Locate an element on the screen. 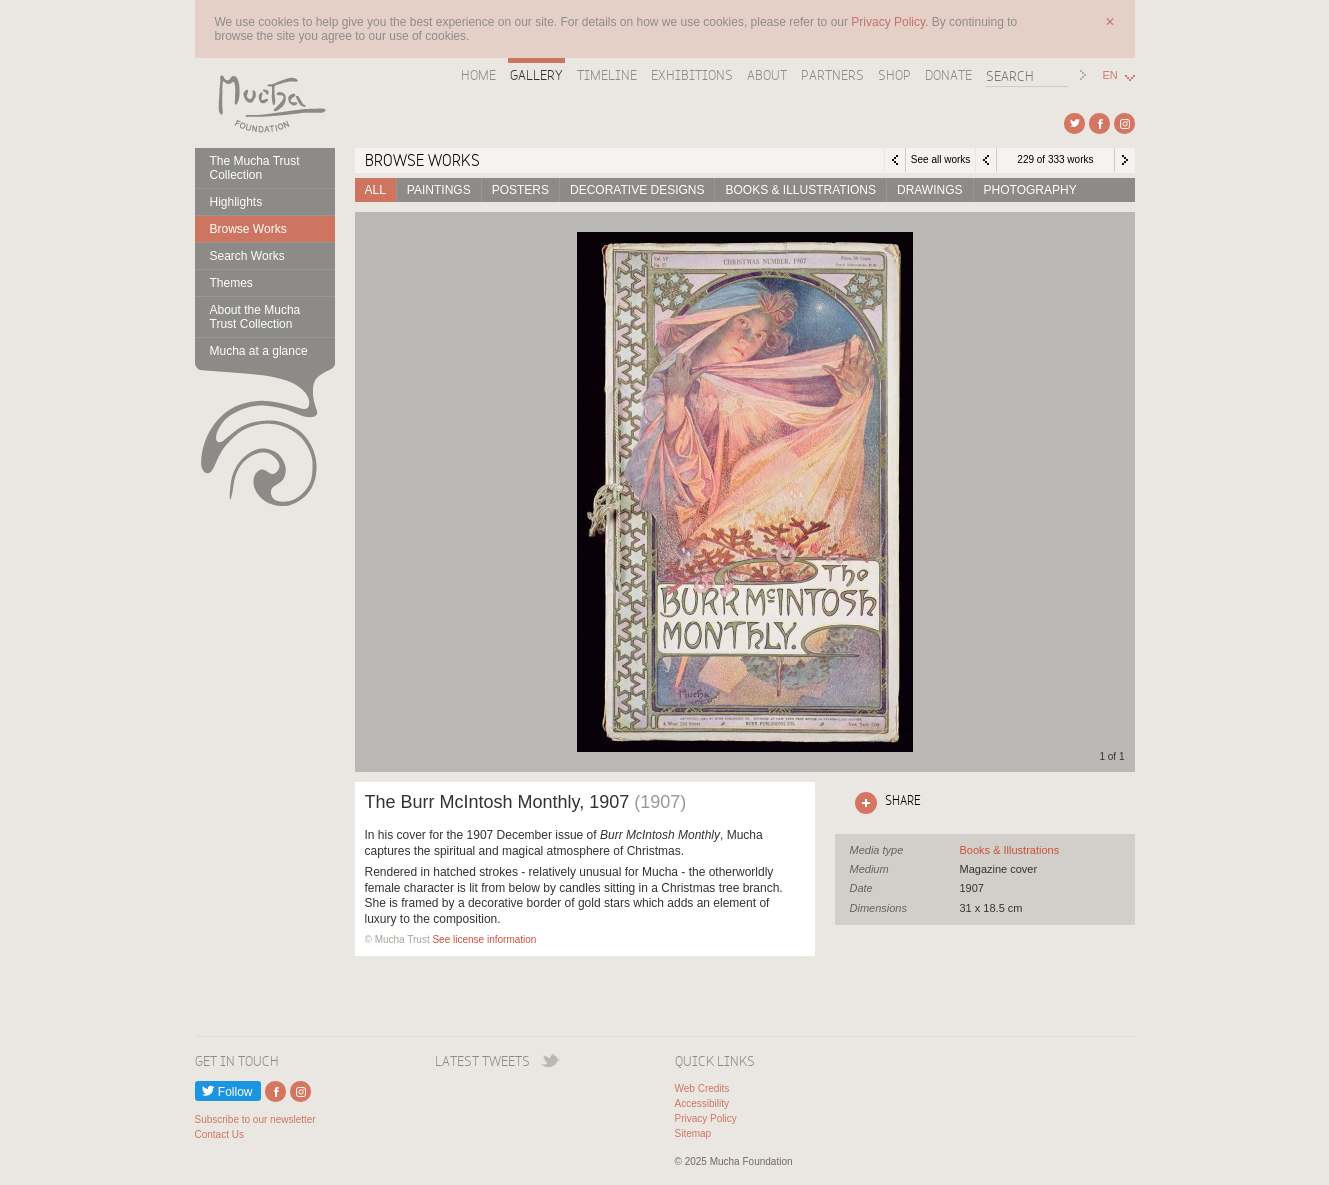 The image size is (1329, 1185). Shop is located at coordinates (894, 75).